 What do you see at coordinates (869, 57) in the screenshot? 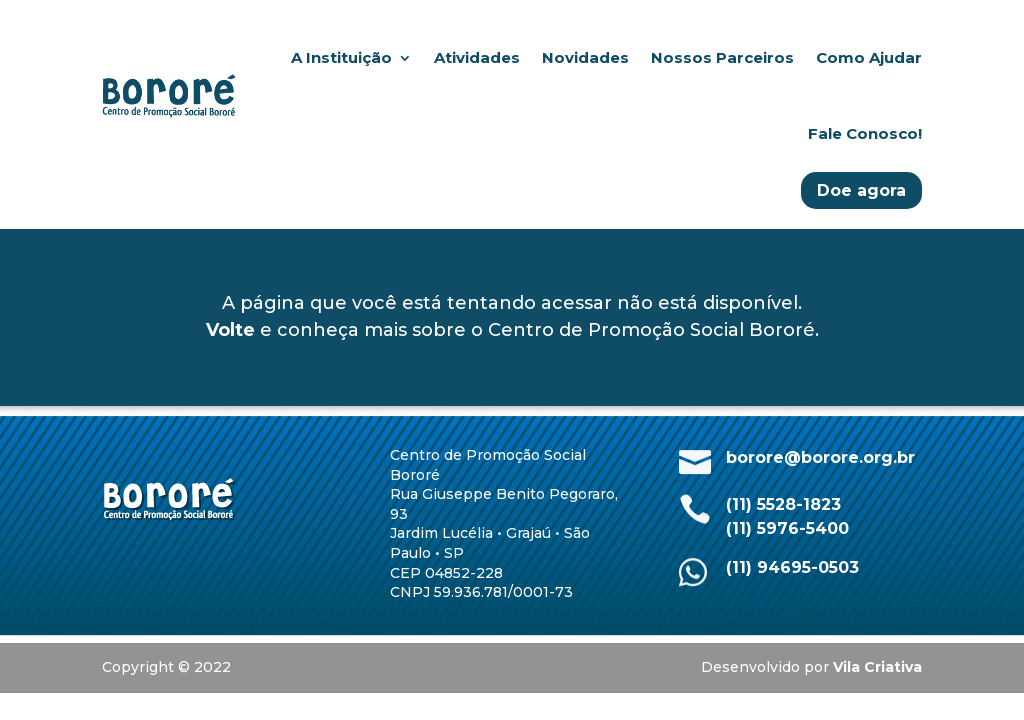
I see `Como Ajudar` at bounding box center [869, 57].